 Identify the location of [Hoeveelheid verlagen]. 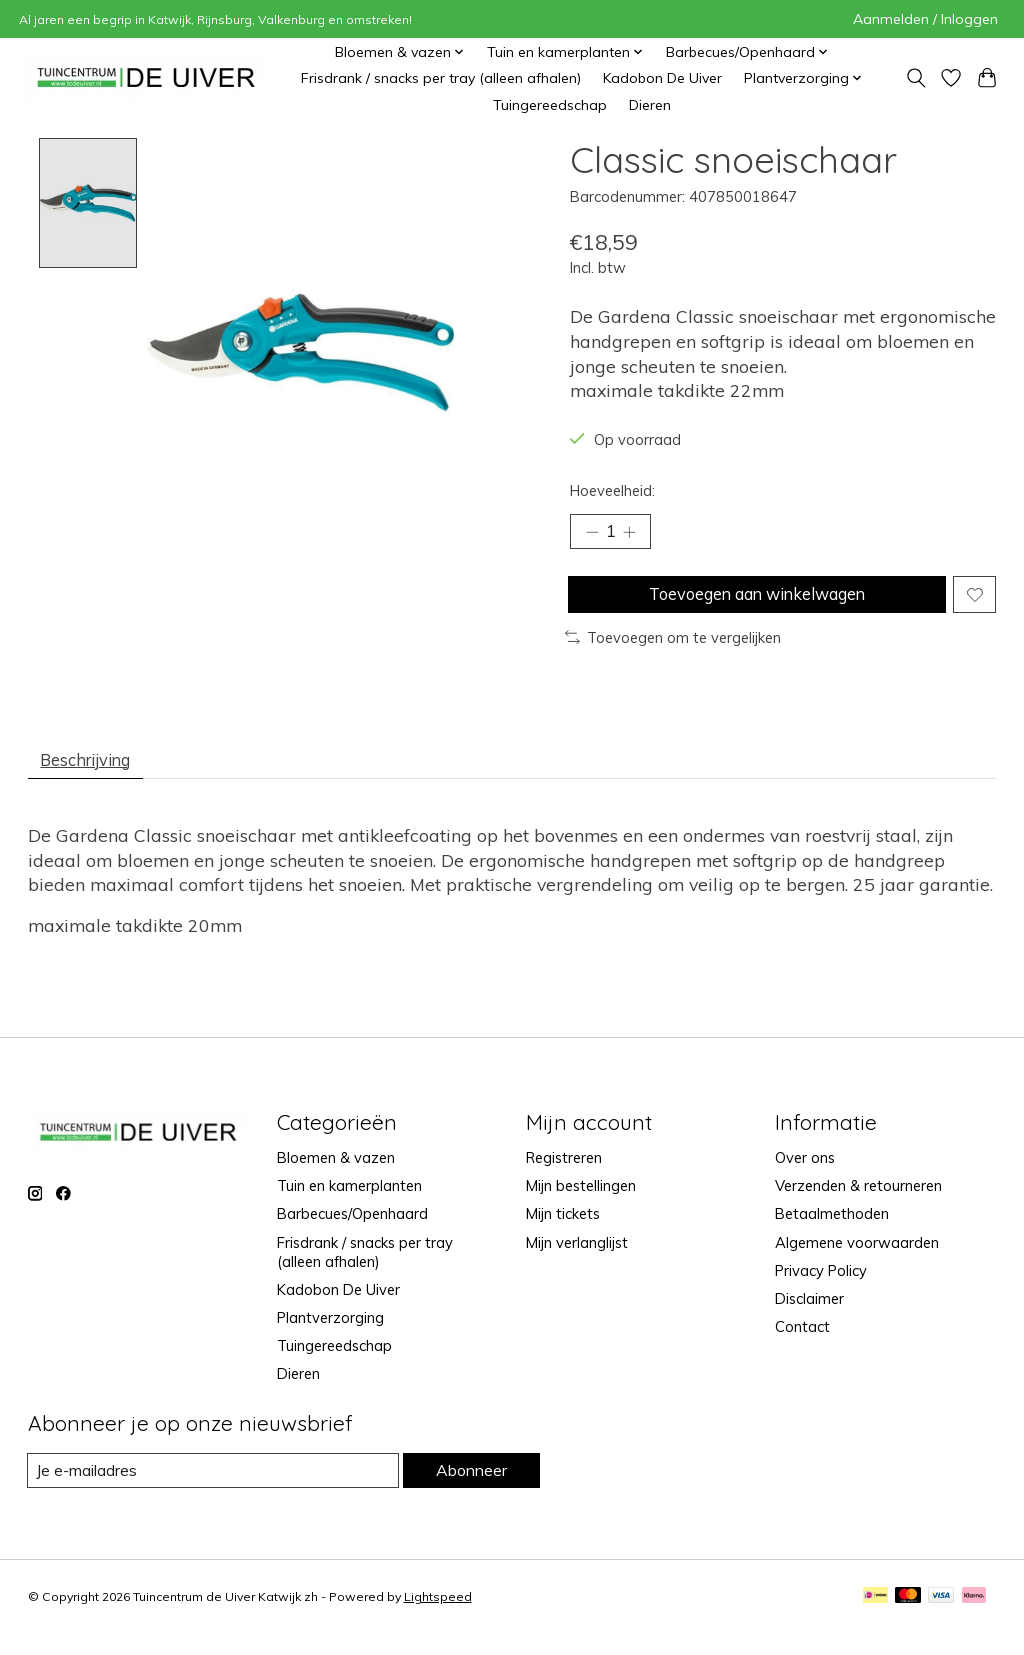
(592, 534).